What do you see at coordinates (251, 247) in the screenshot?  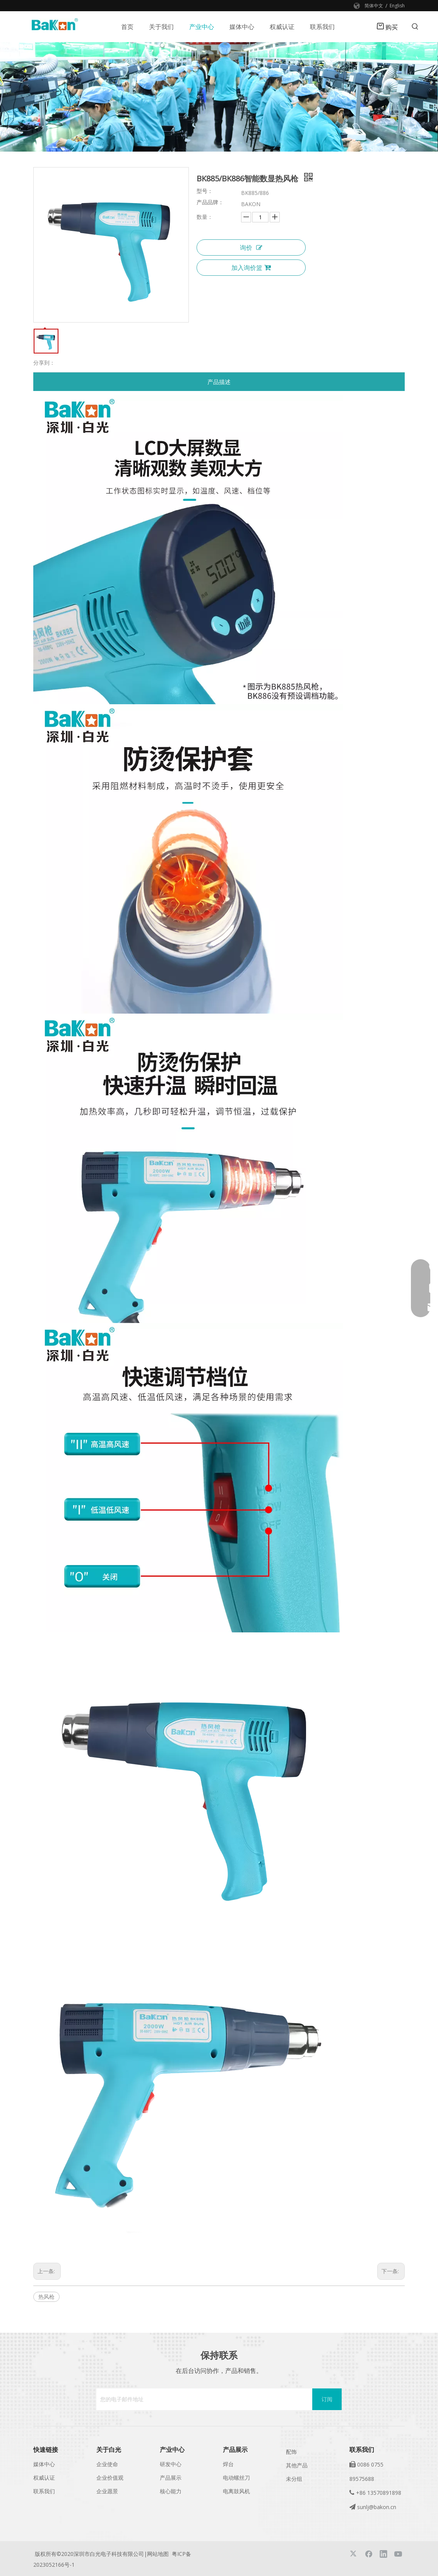 I see `询价` at bounding box center [251, 247].